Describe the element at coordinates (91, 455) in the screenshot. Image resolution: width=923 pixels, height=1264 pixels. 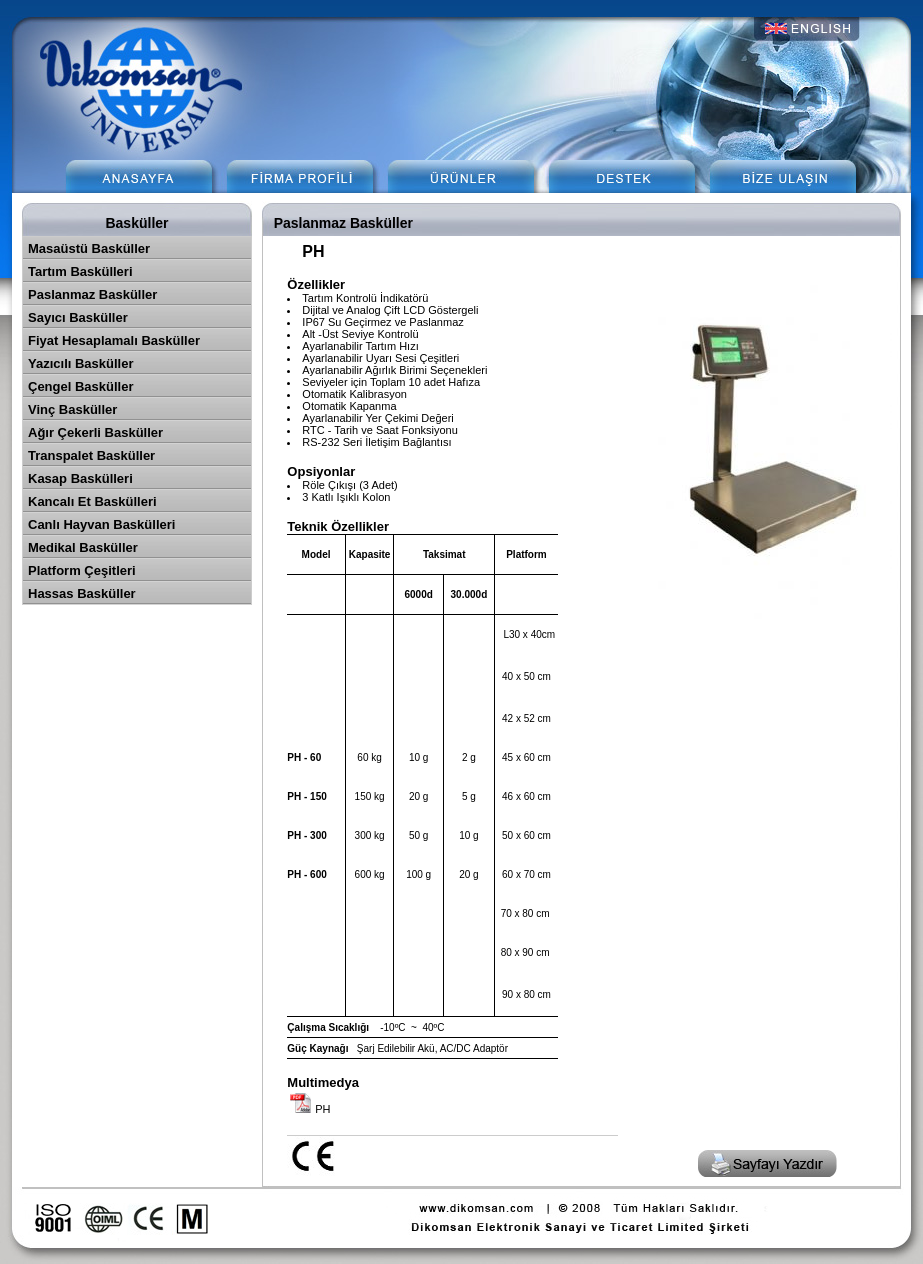
I see `Transpalet Basküller` at that location.